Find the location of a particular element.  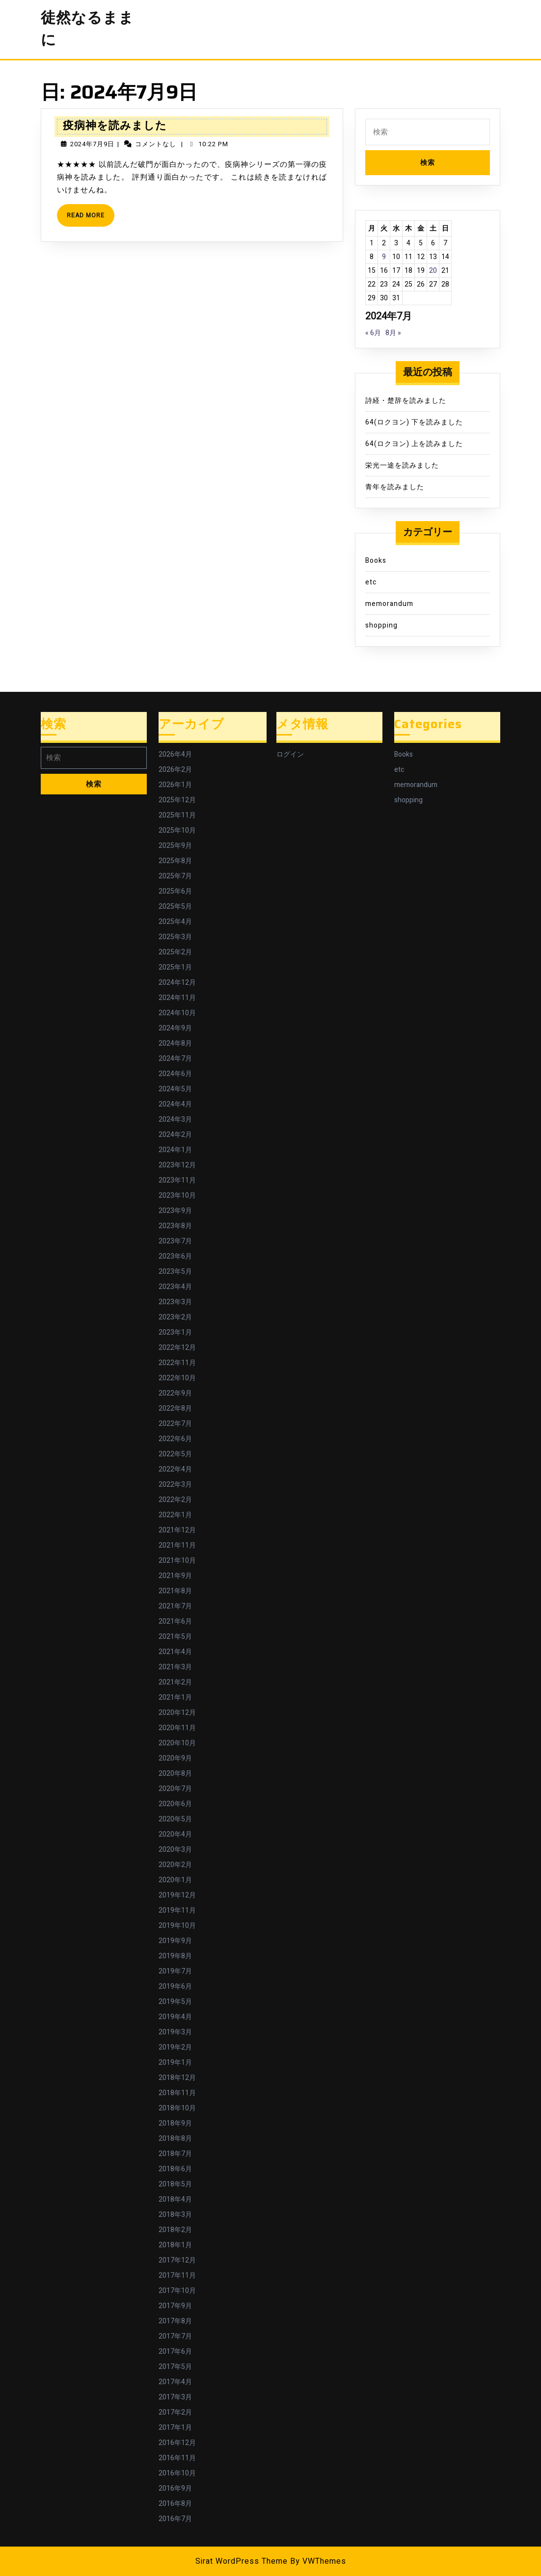

shopping is located at coordinates (381, 625).